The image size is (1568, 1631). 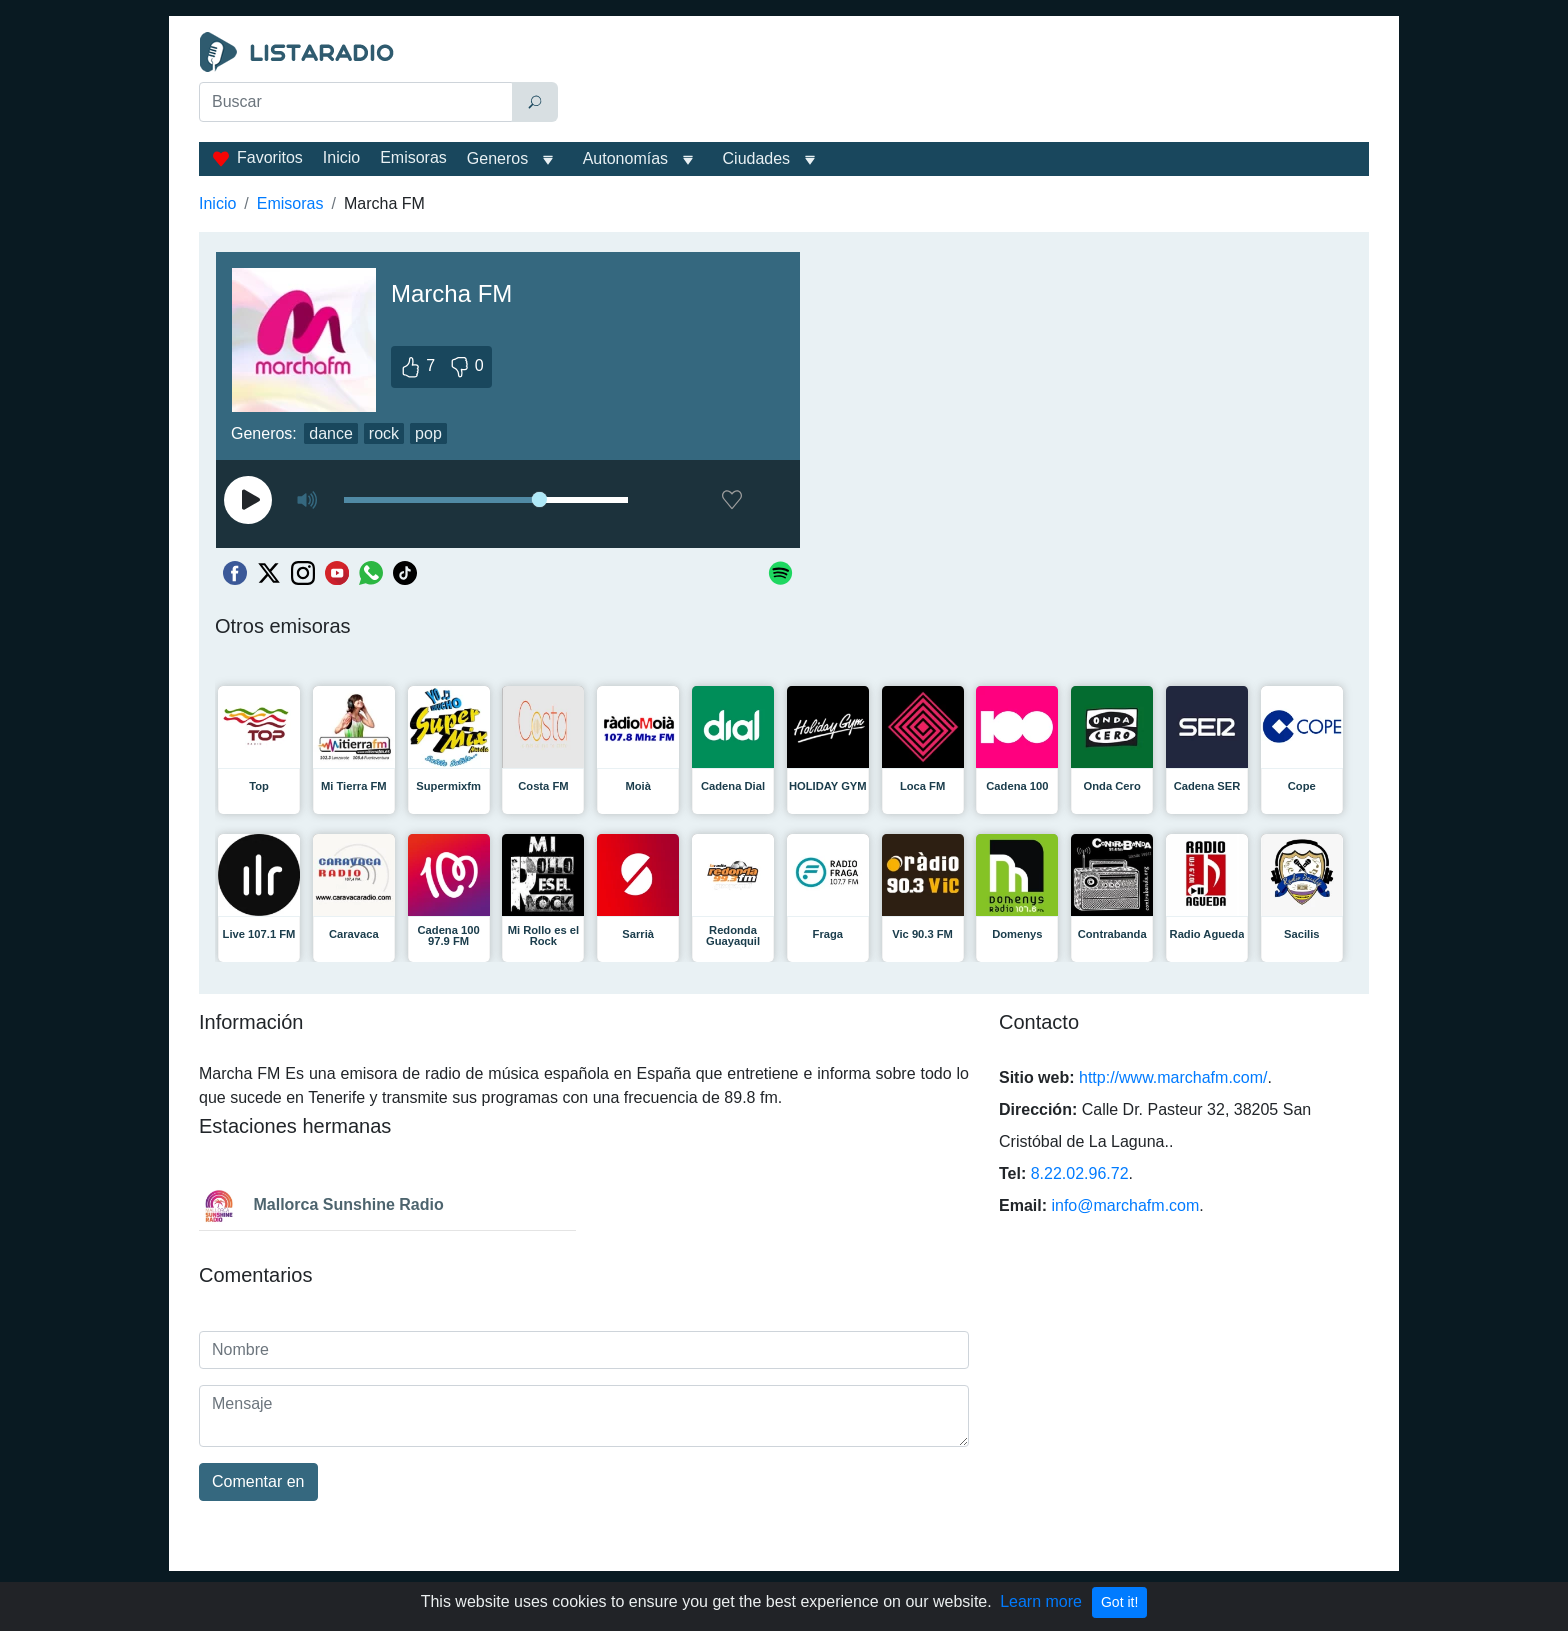 What do you see at coordinates (341, 157) in the screenshot?
I see `Inicio` at bounding box center [341, 157].